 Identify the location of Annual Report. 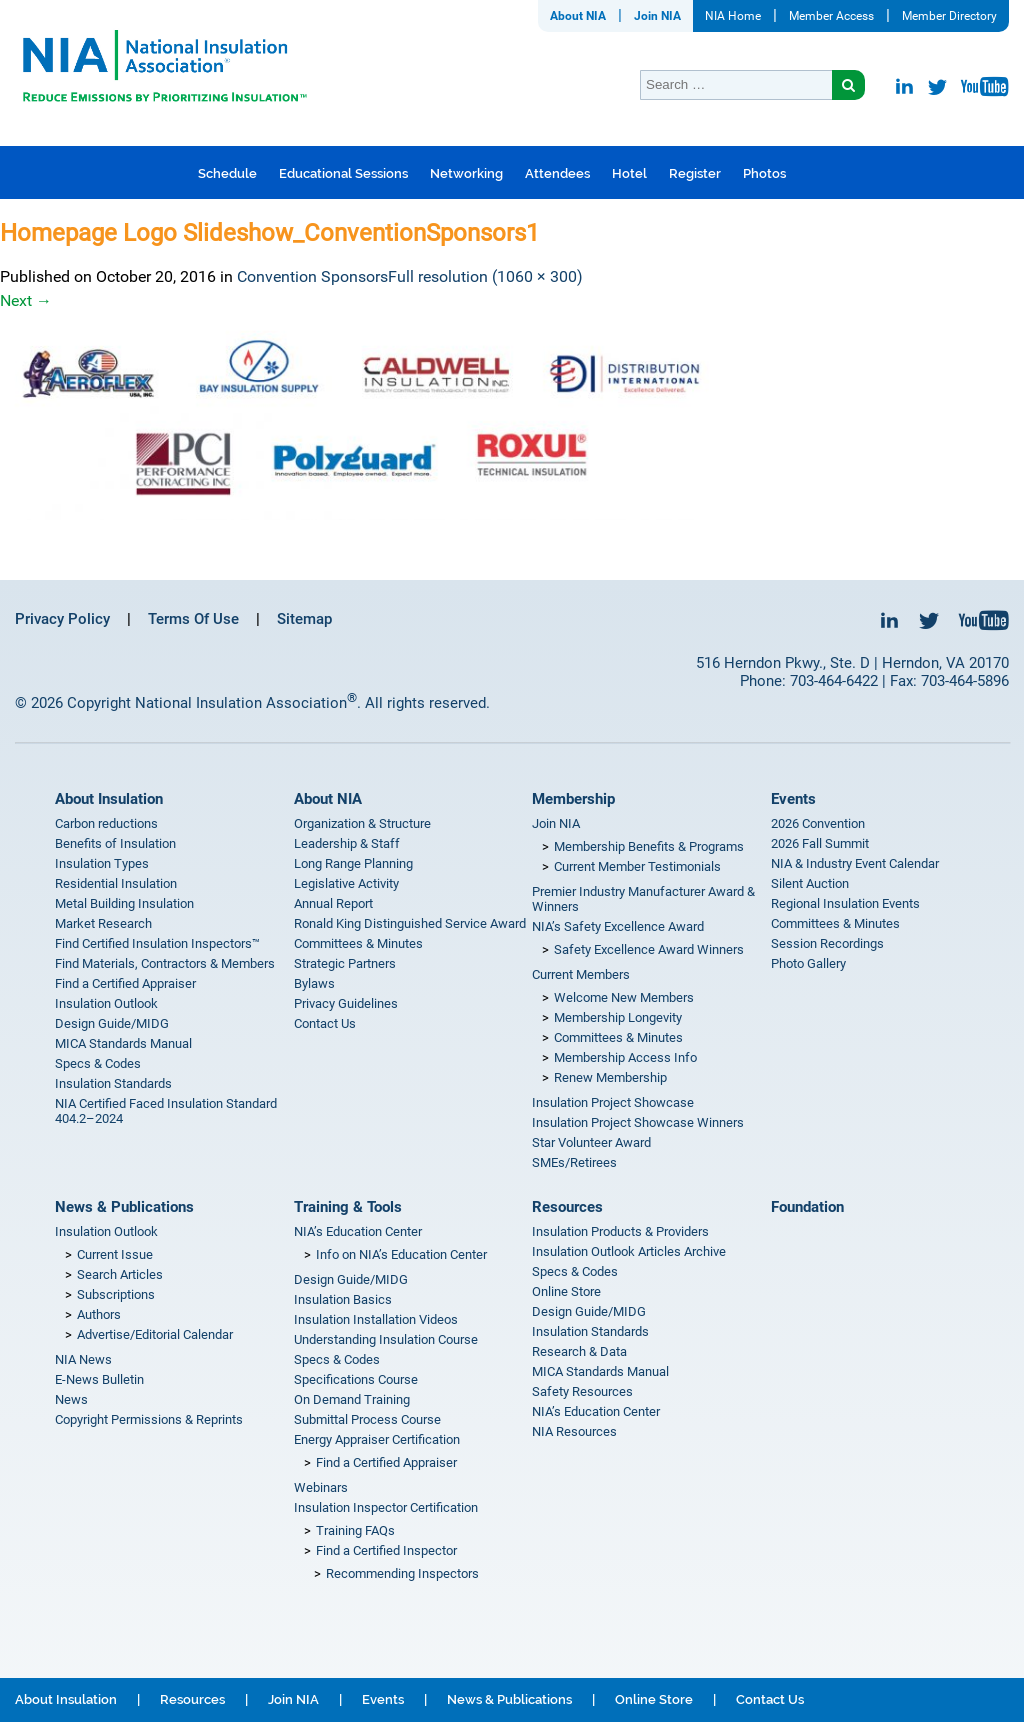
(333, 903).